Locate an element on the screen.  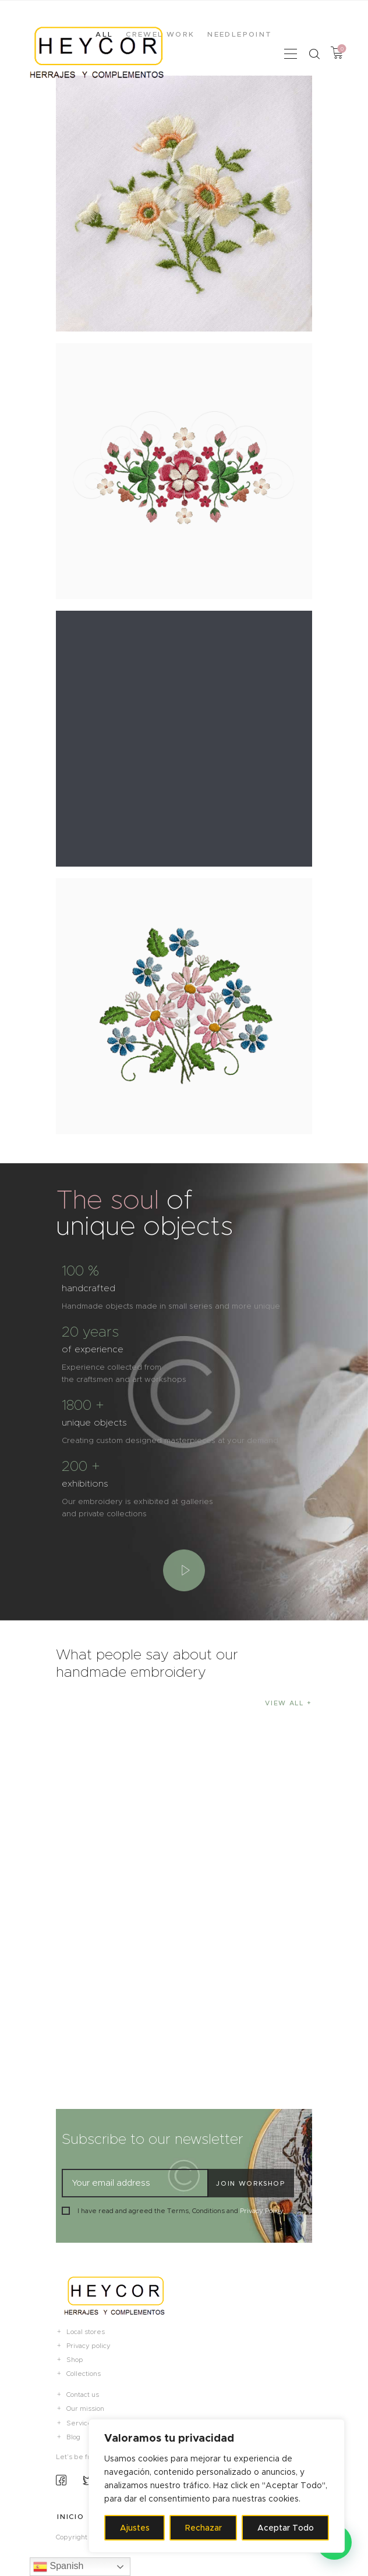
Local stores is located at coordinates (85, 2332).